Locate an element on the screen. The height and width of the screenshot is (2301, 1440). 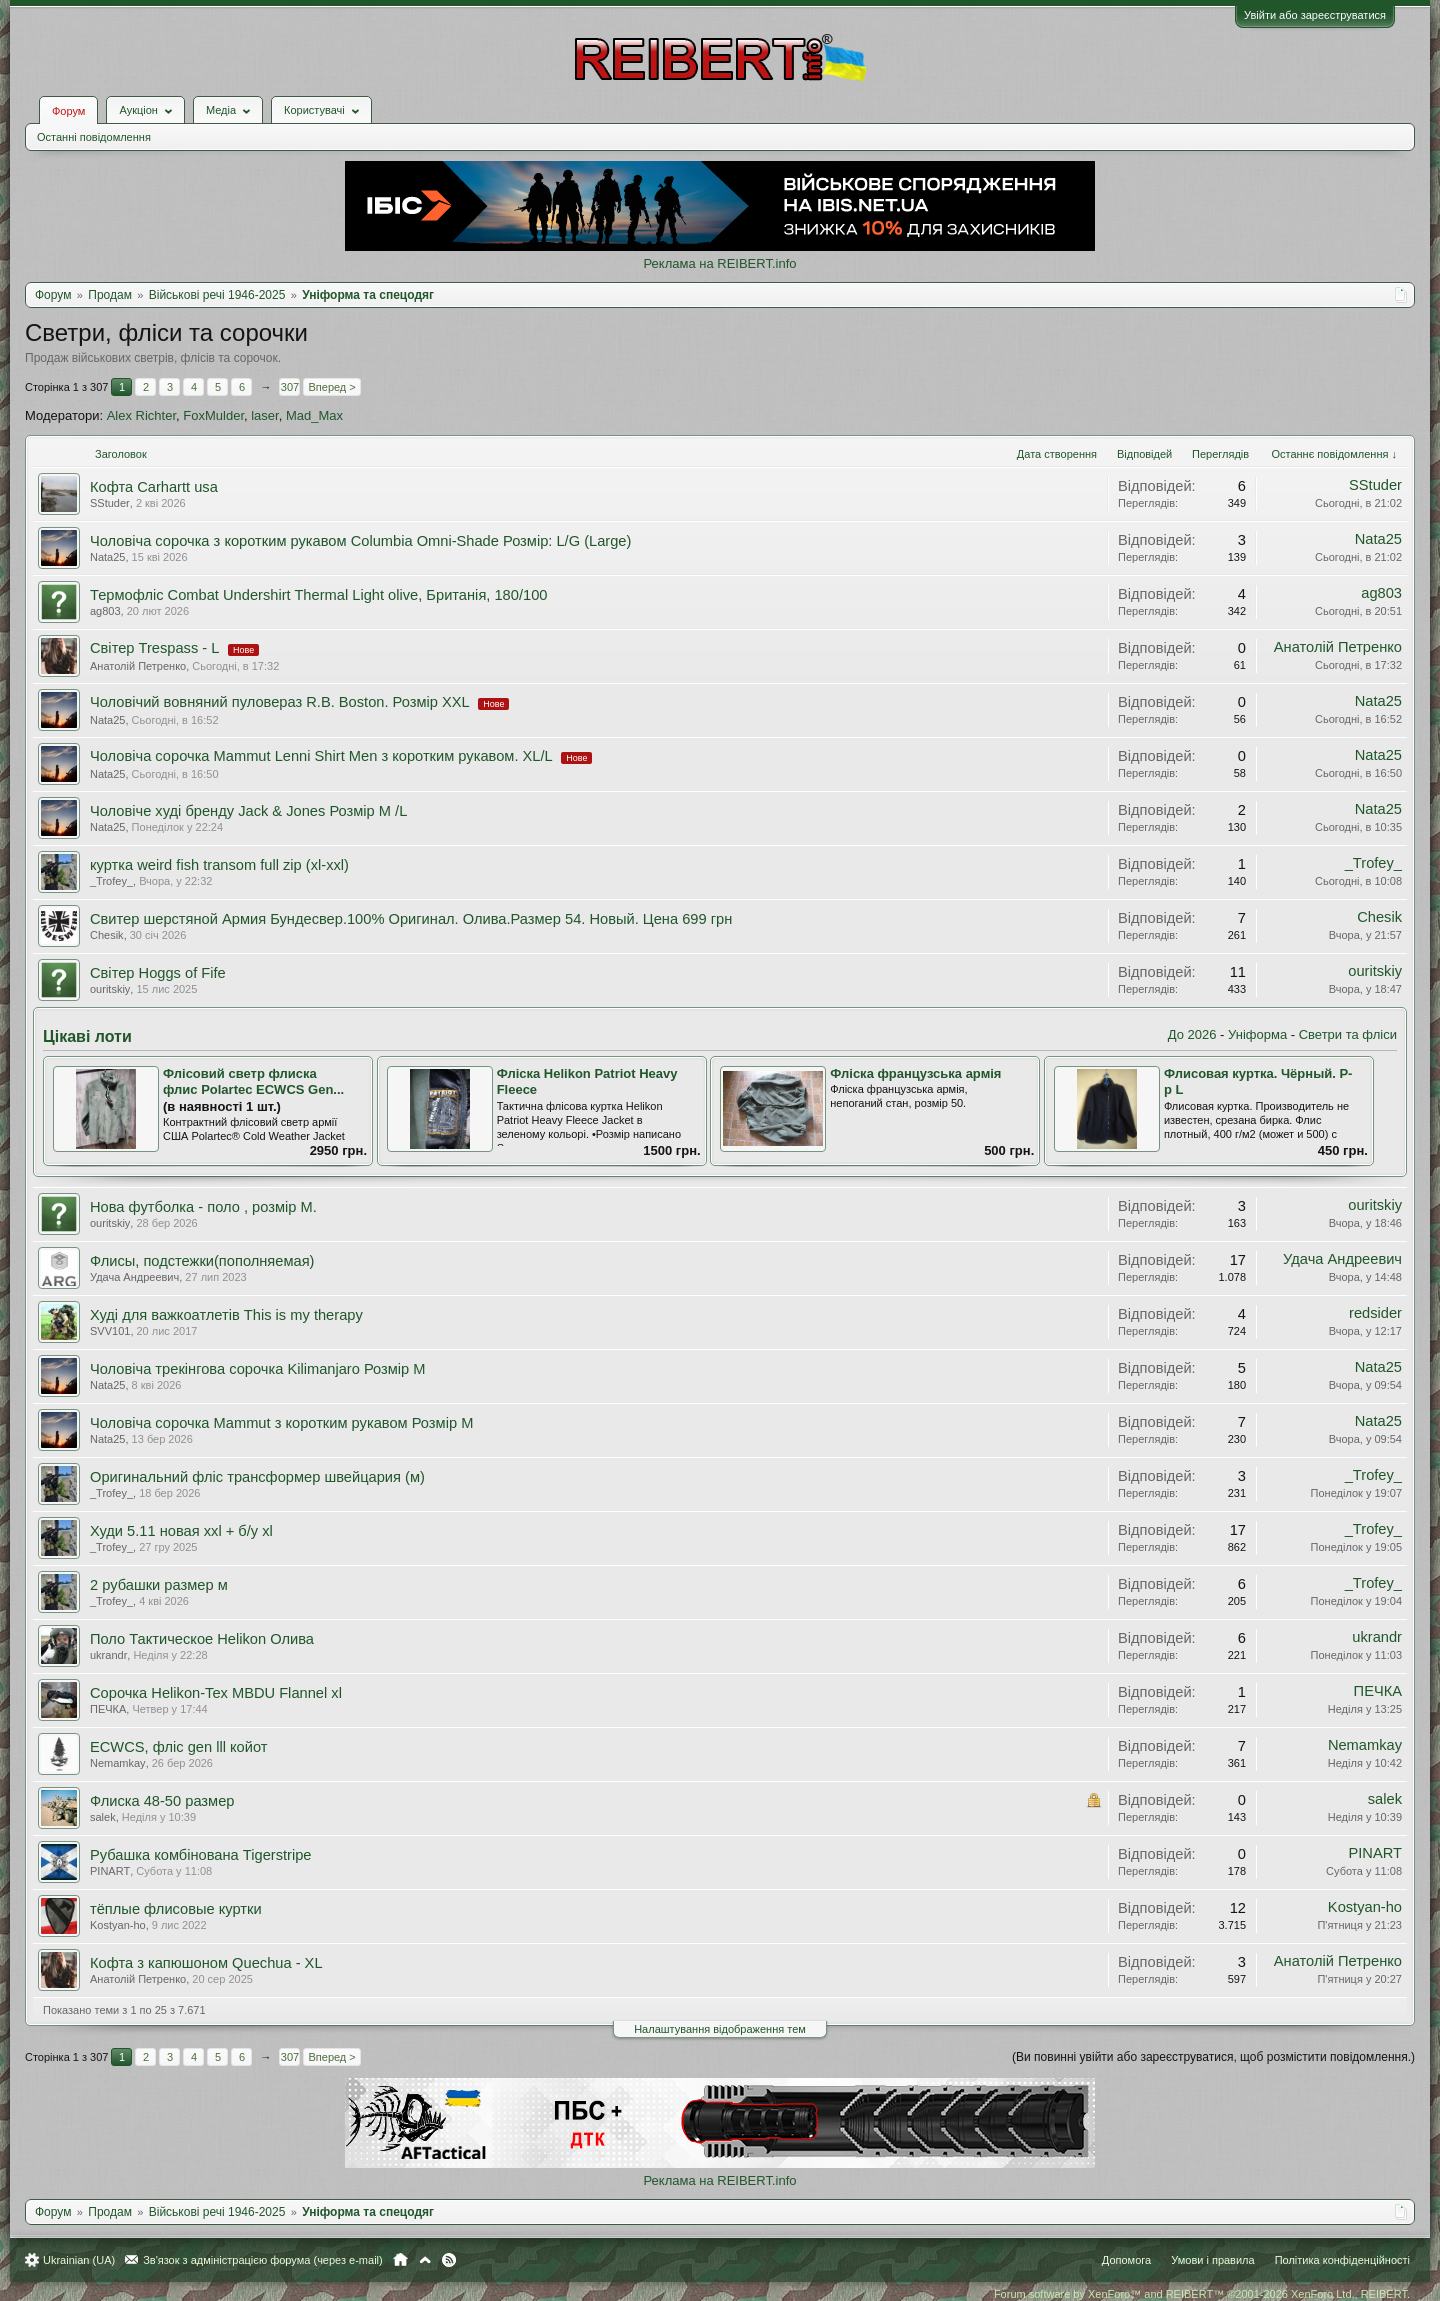
FoxMulder is located at coordinates (213, 415).